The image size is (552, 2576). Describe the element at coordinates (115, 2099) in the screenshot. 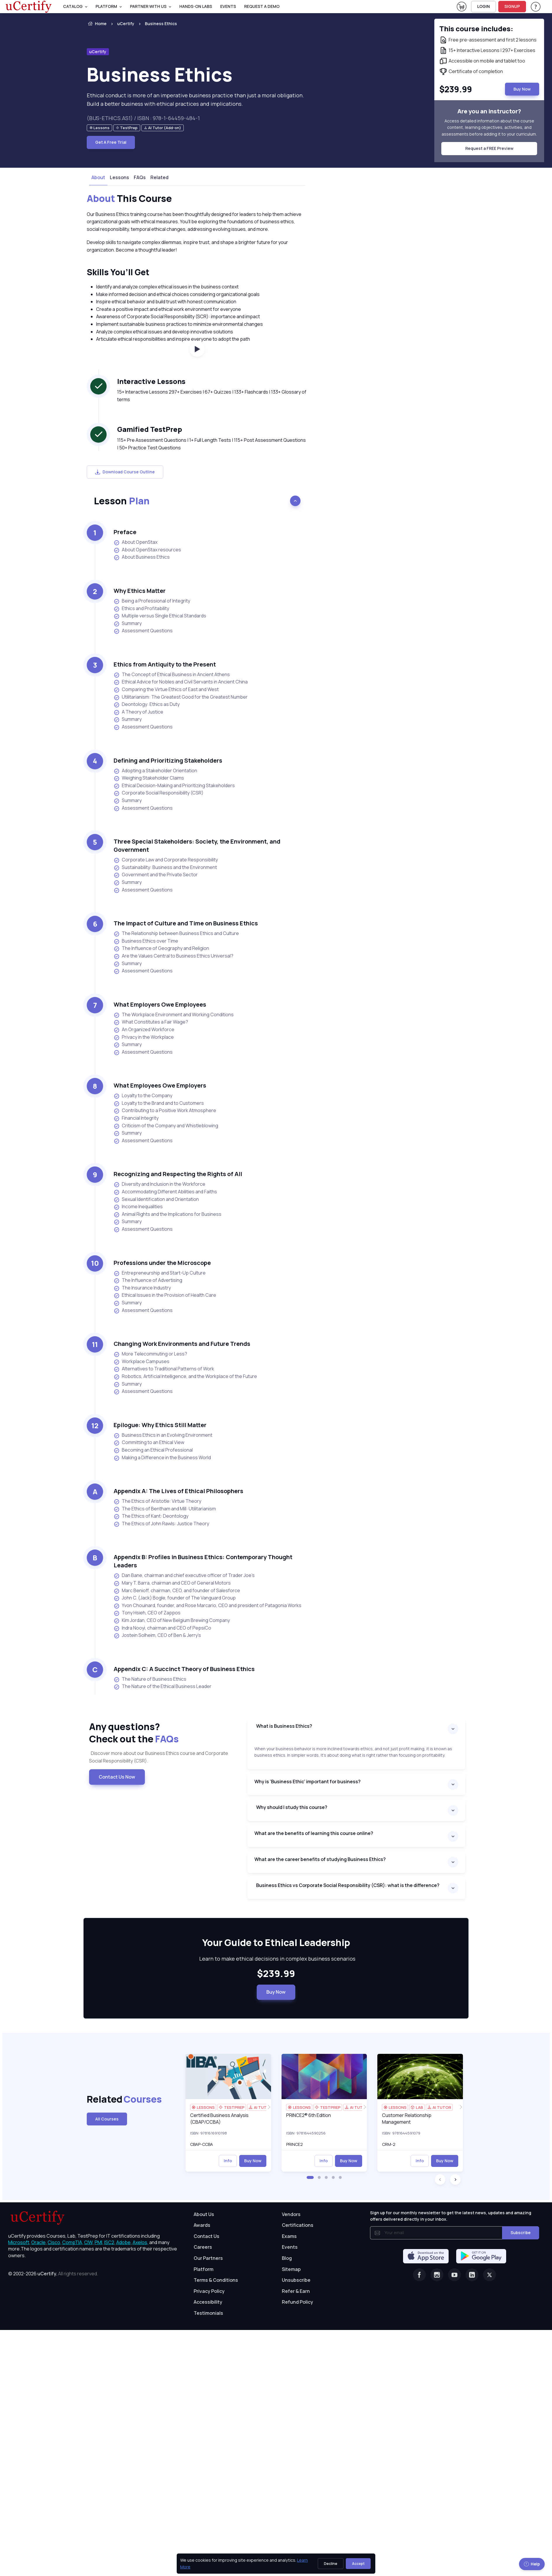

I see `Related [heading]` at that location.